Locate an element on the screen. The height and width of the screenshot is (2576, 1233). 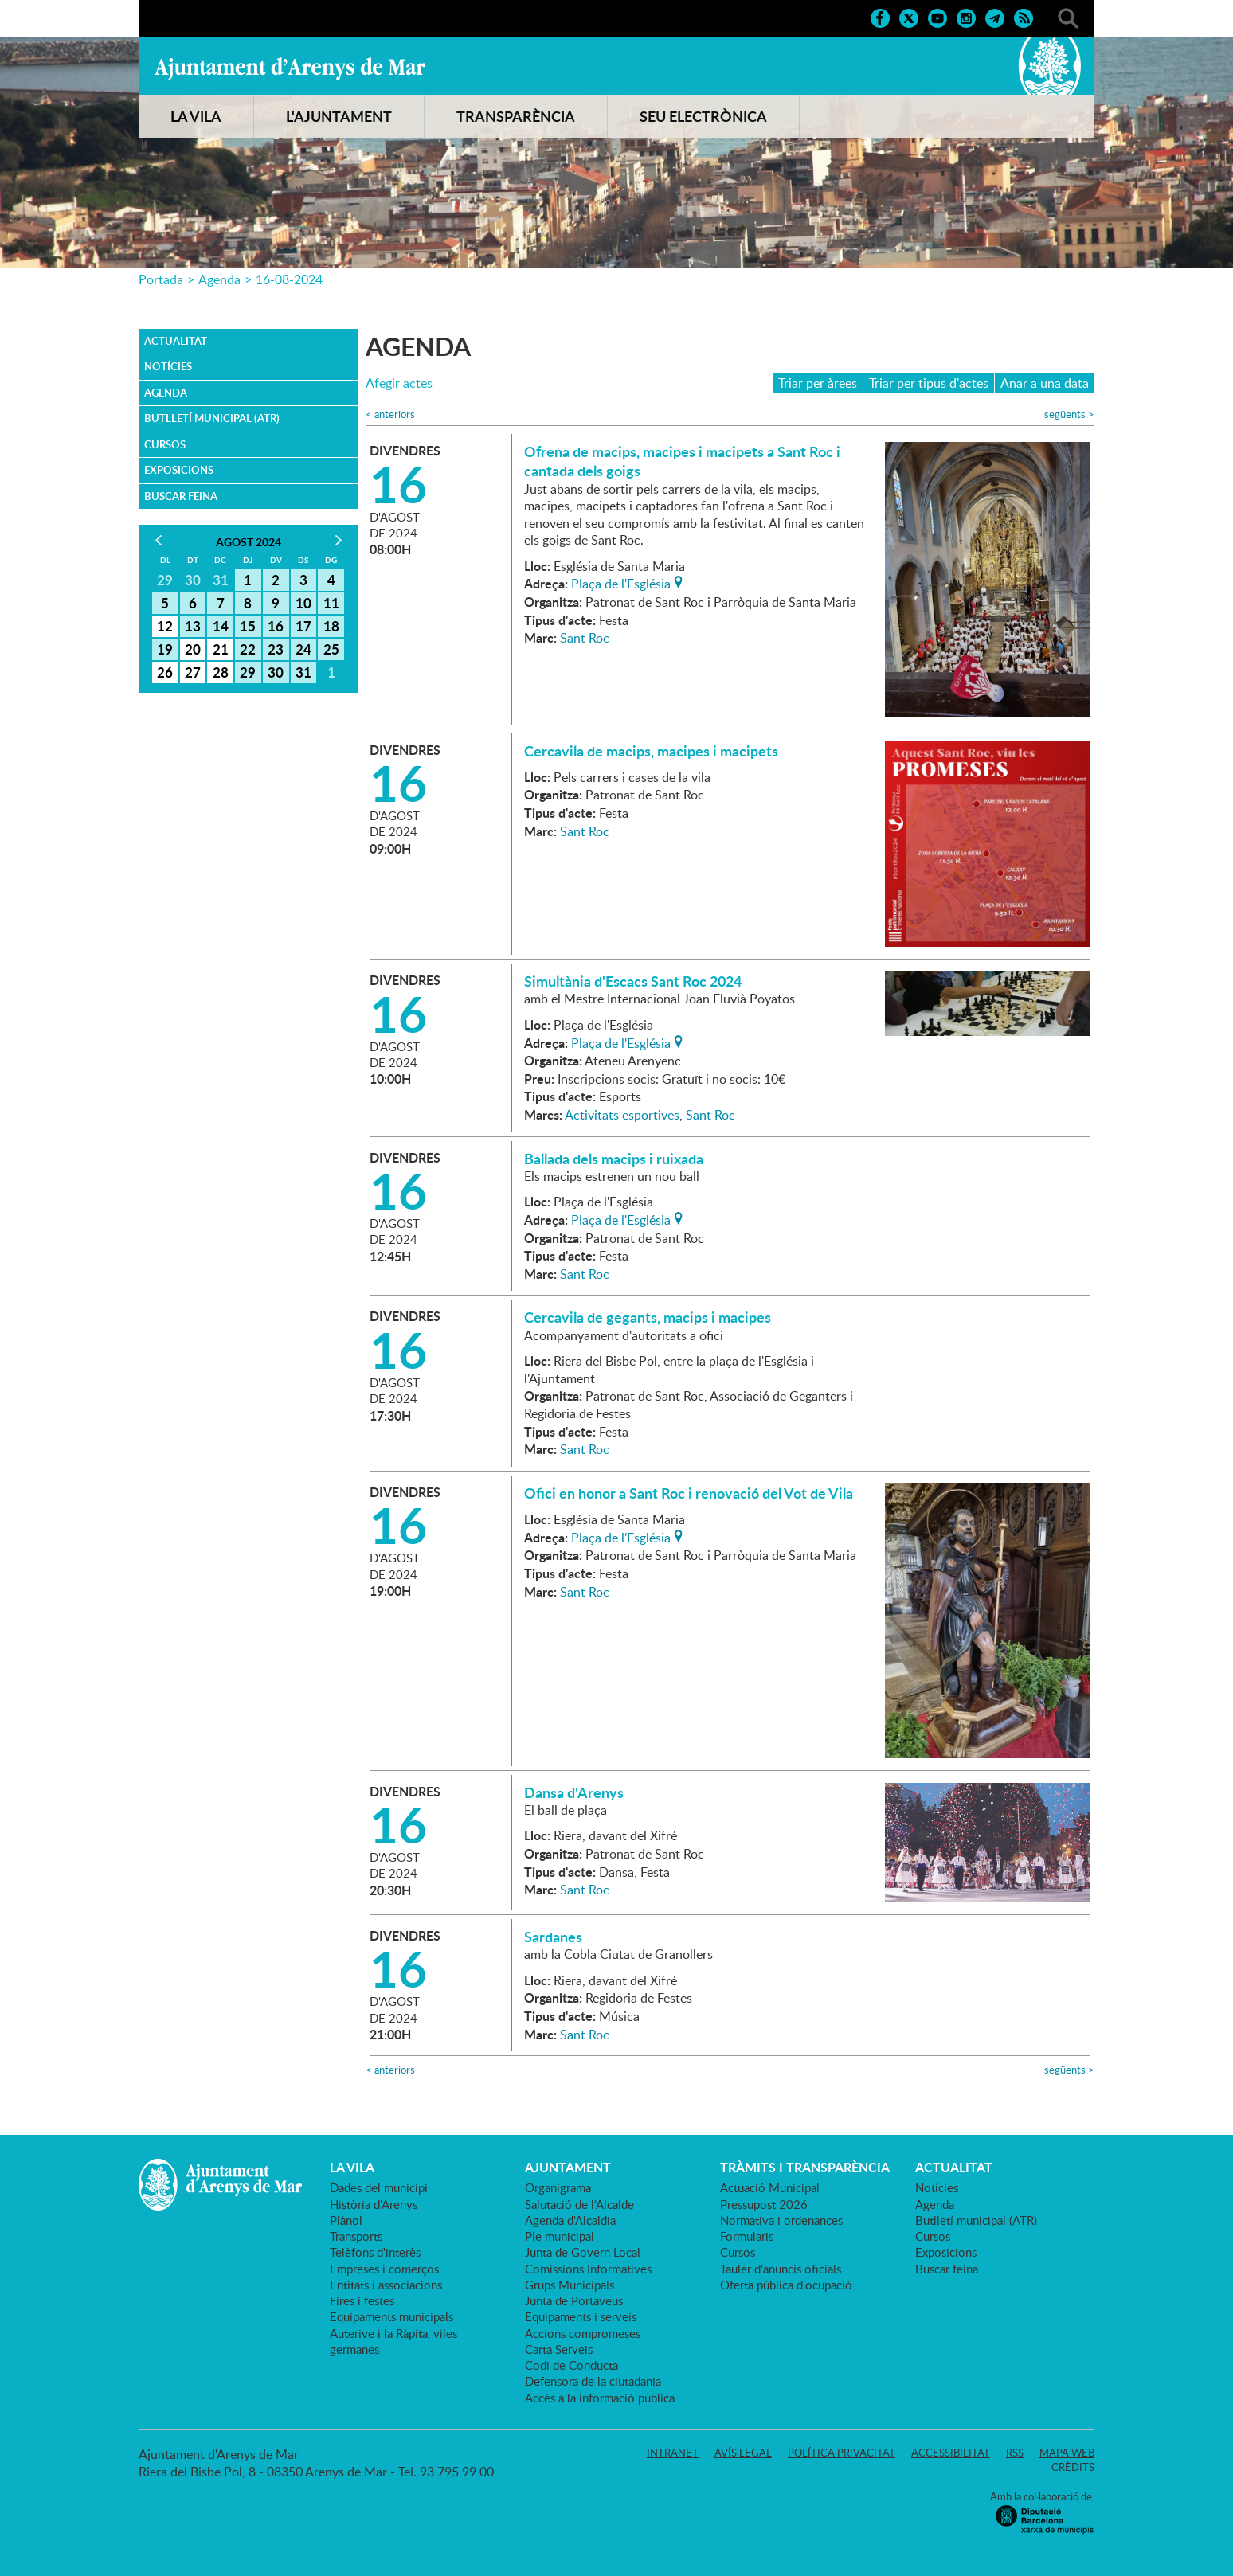
Mapa web is located at coordinates (1066, 2452).